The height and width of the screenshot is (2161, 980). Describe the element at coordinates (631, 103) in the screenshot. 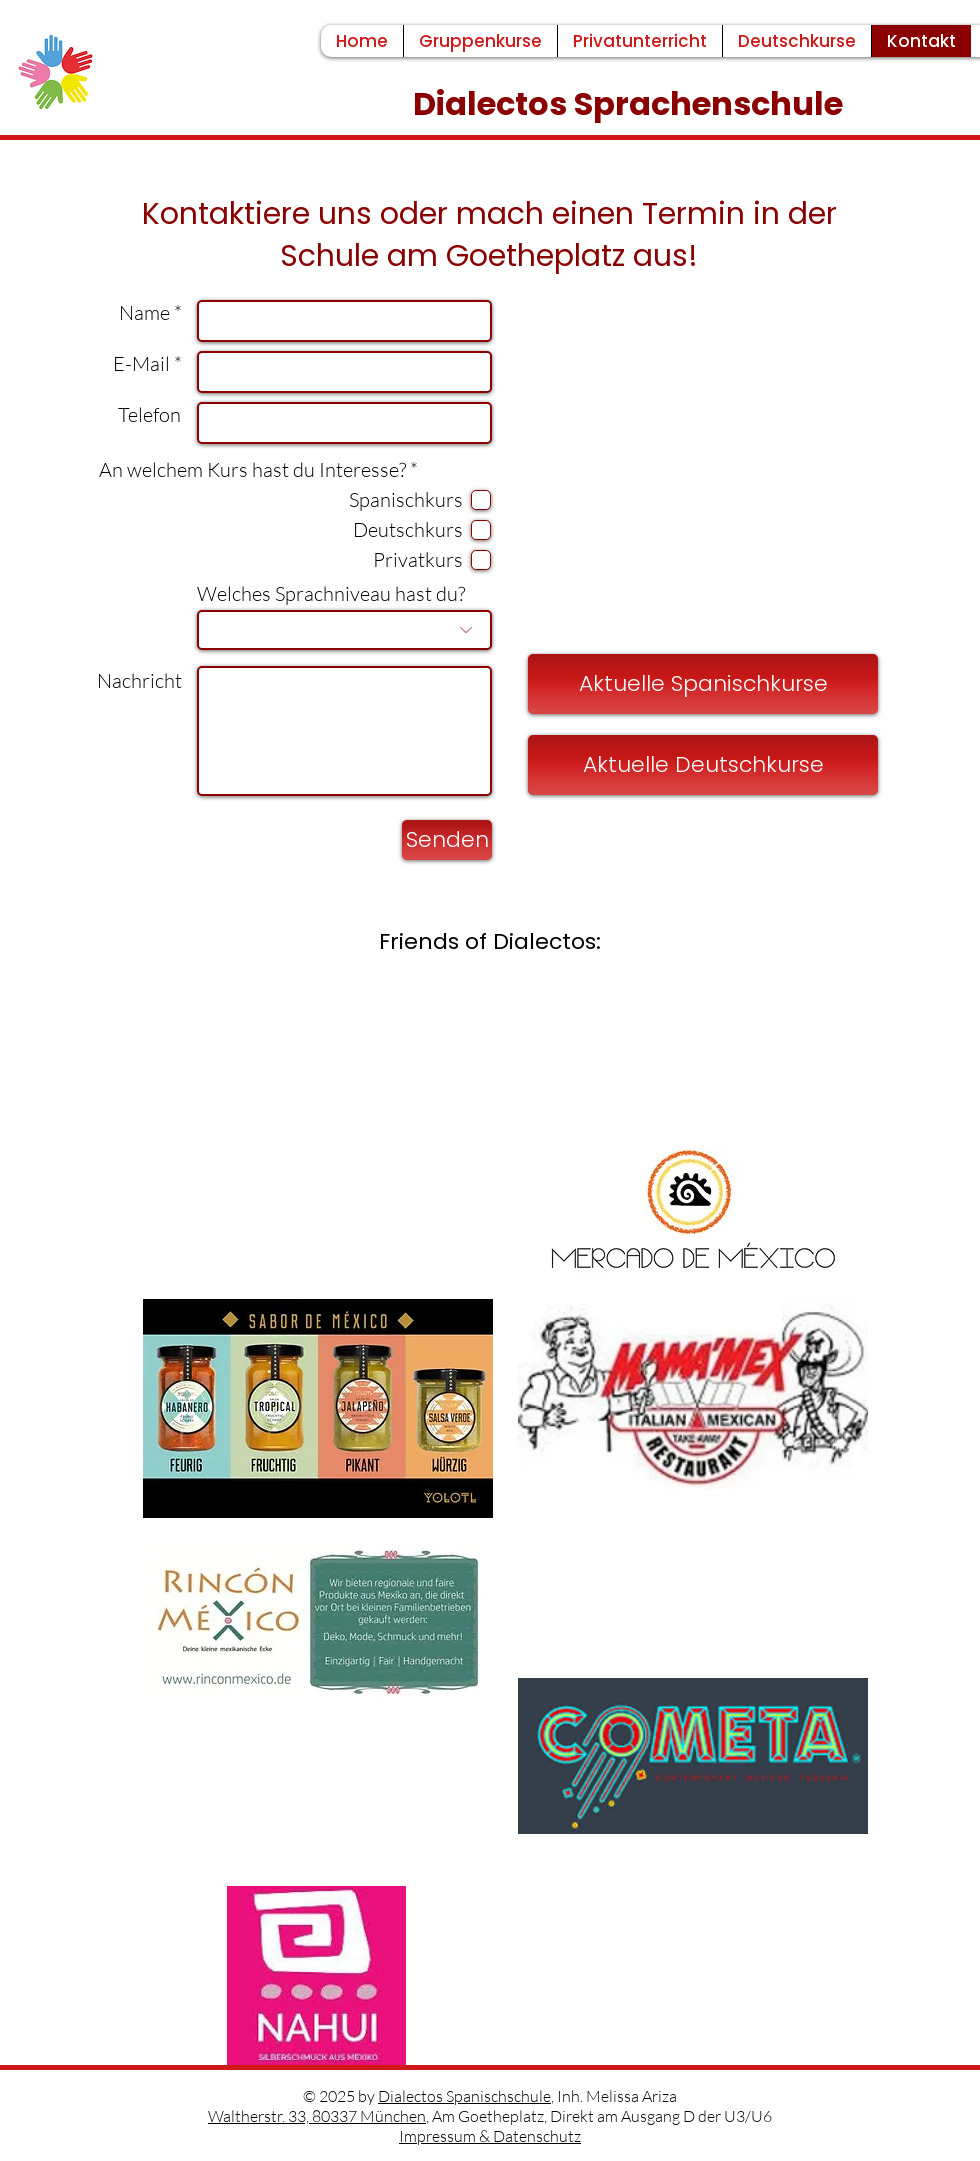

I see `Dialectos Sprachenschule` at that location.